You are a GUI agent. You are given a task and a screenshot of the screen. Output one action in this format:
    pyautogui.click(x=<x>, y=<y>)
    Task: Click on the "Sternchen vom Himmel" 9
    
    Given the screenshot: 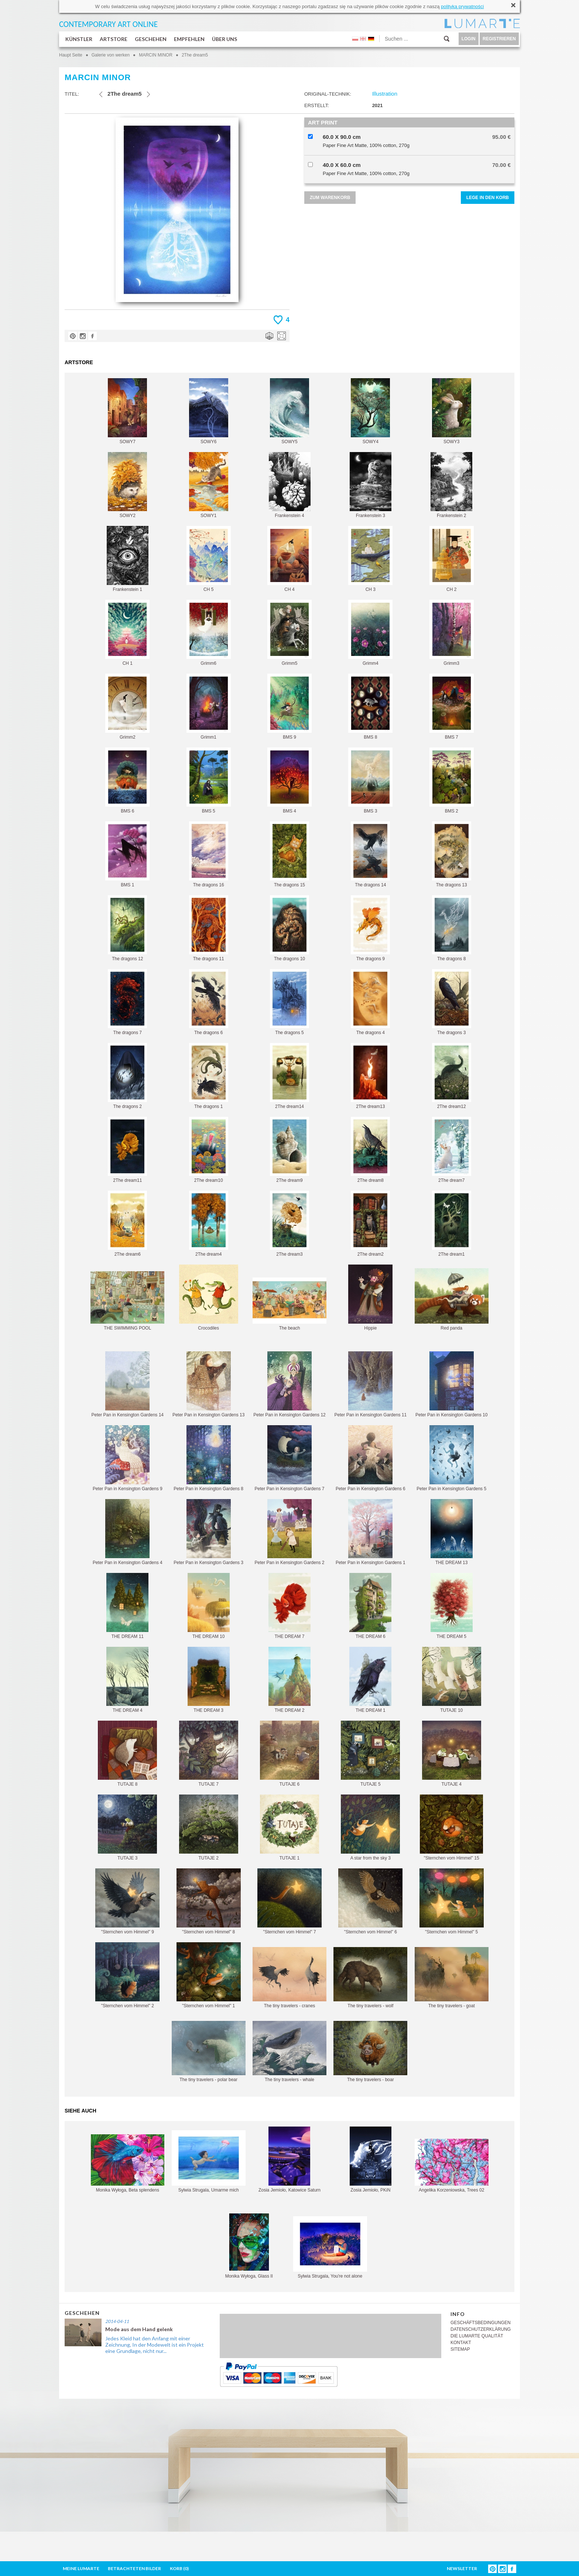 What is the action you would take?
    pyautogui.click(x=127, y=1901)
    